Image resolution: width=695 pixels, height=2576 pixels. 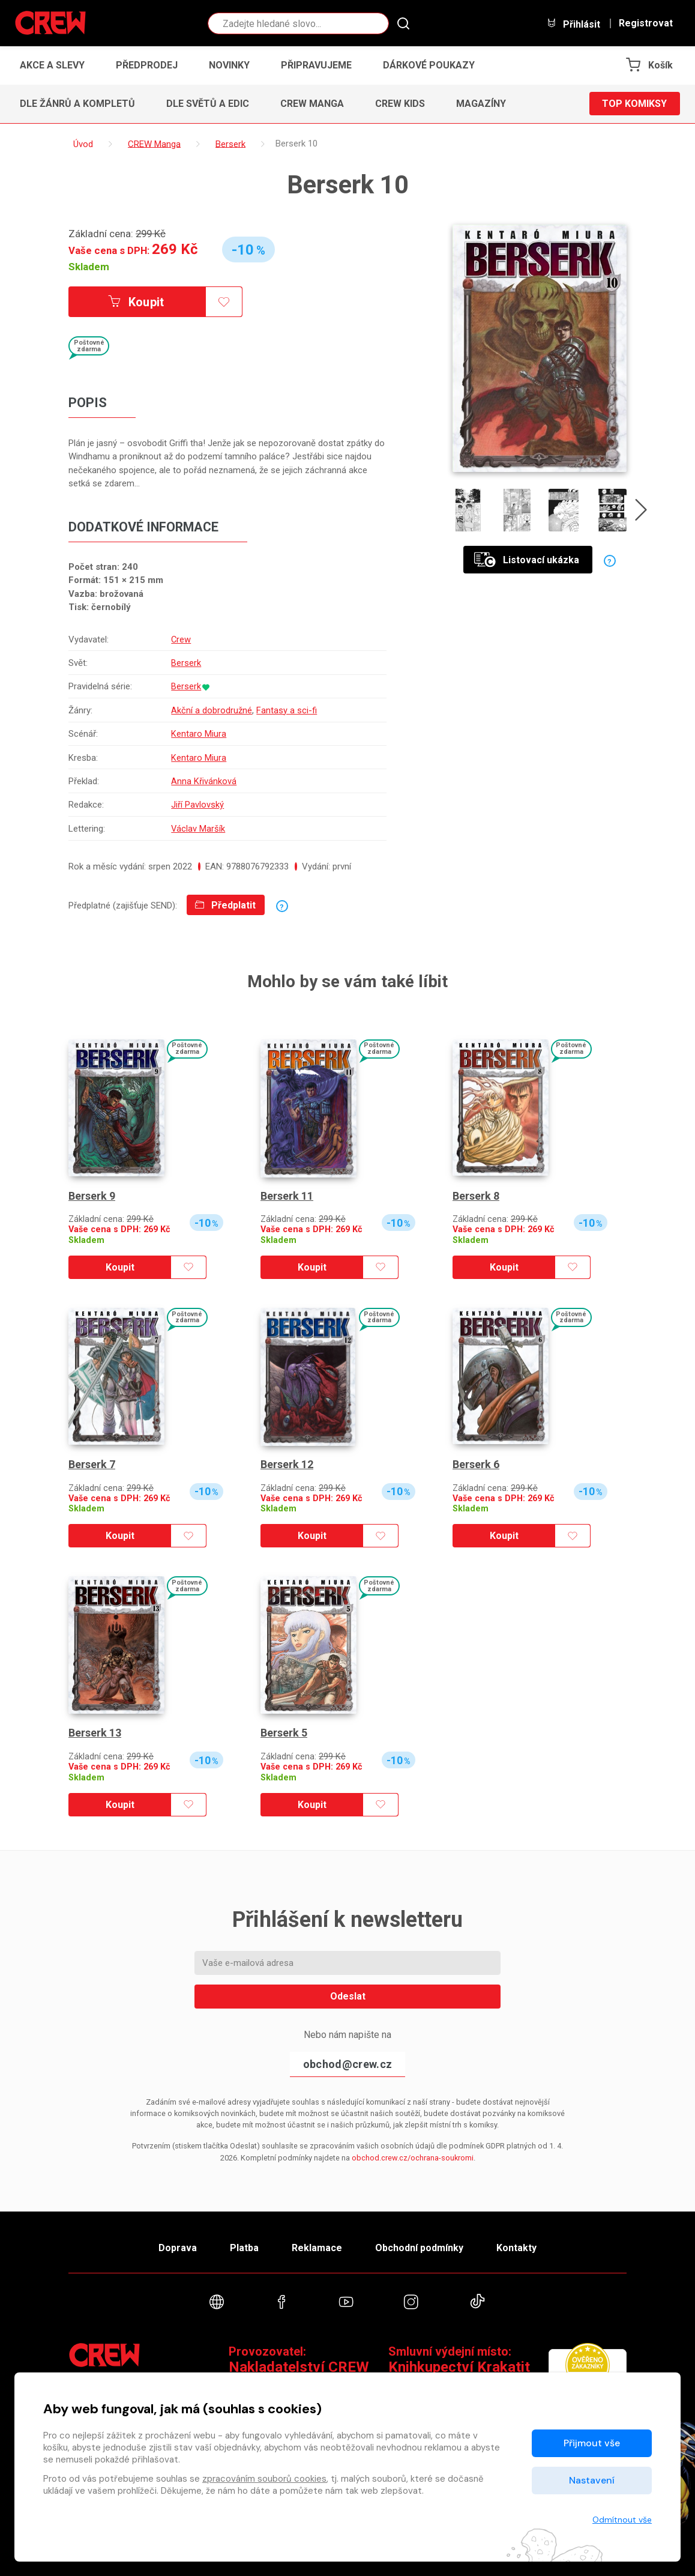 I want to click on Berserk, so click(x=186, y=663).